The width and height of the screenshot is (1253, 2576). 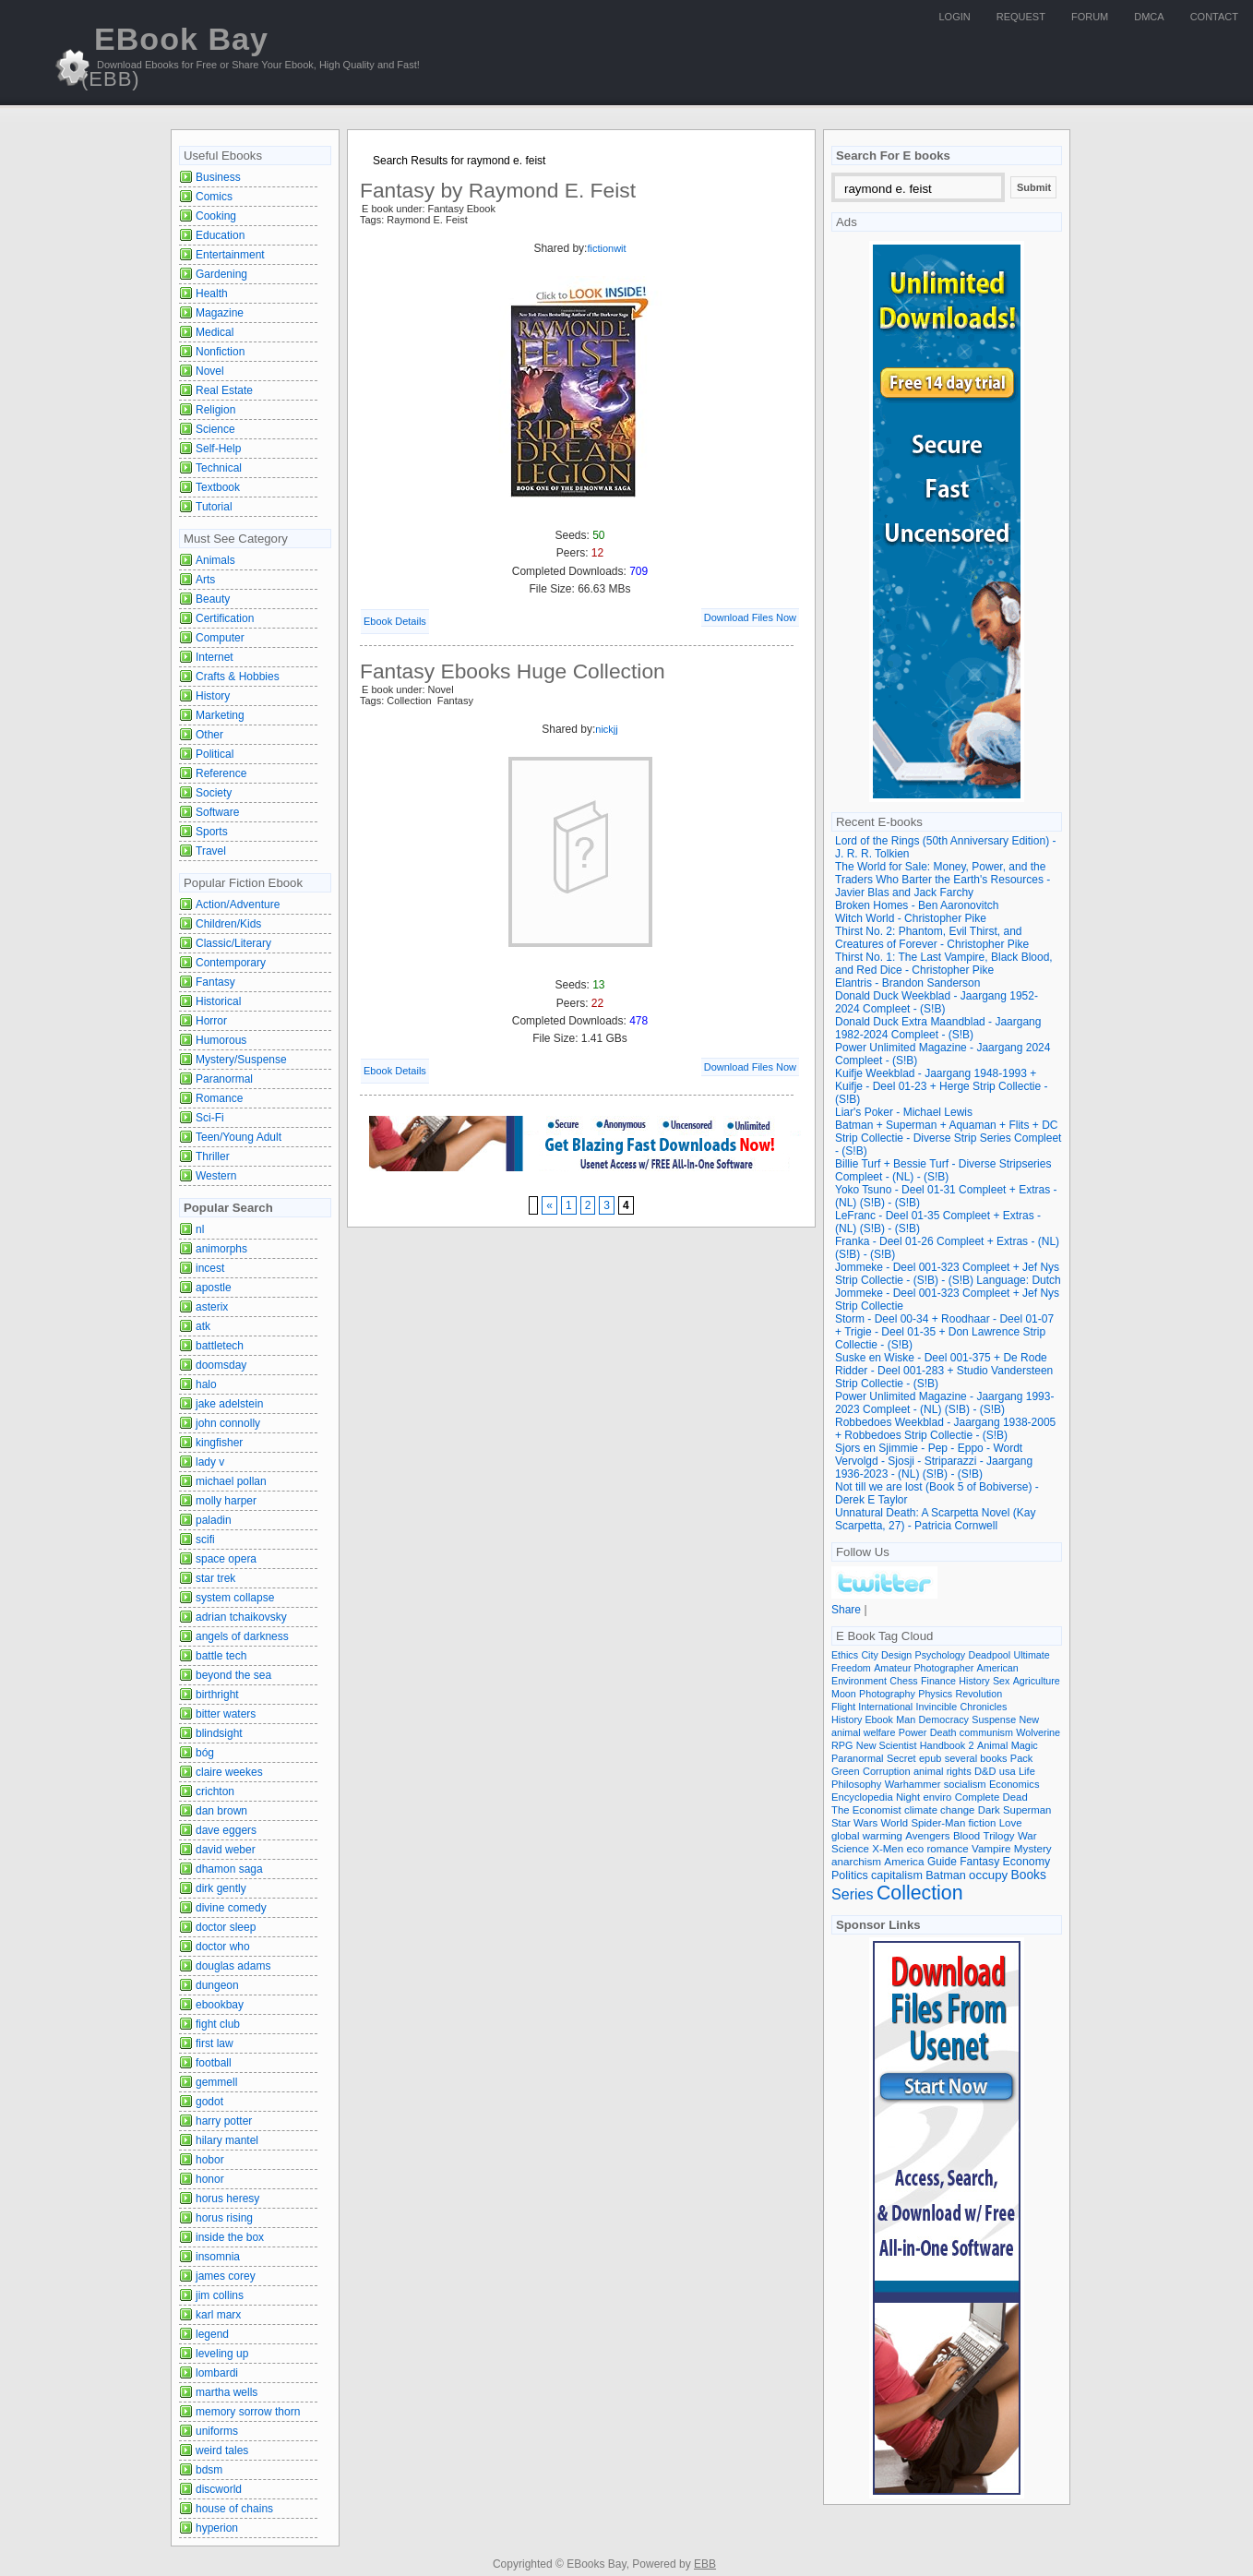 I want to click on Flight International, so click(x=872, y=1706).